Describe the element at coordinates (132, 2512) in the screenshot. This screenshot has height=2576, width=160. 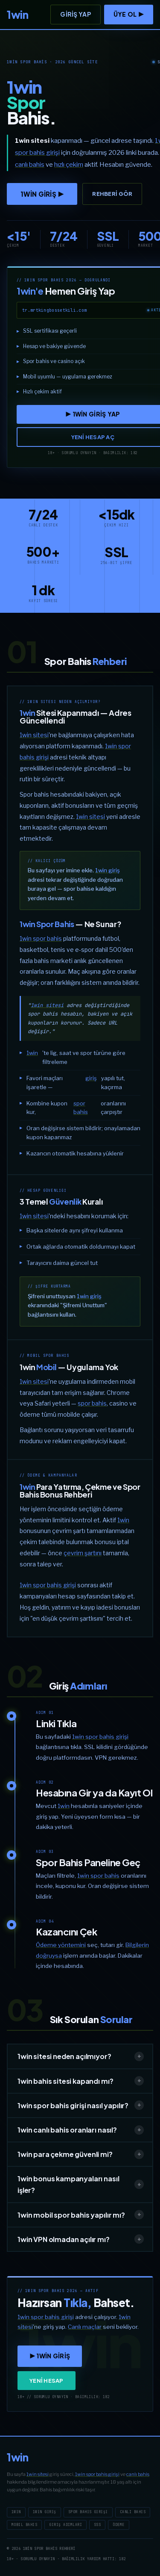
I see `Canlı Bahis` at that location.